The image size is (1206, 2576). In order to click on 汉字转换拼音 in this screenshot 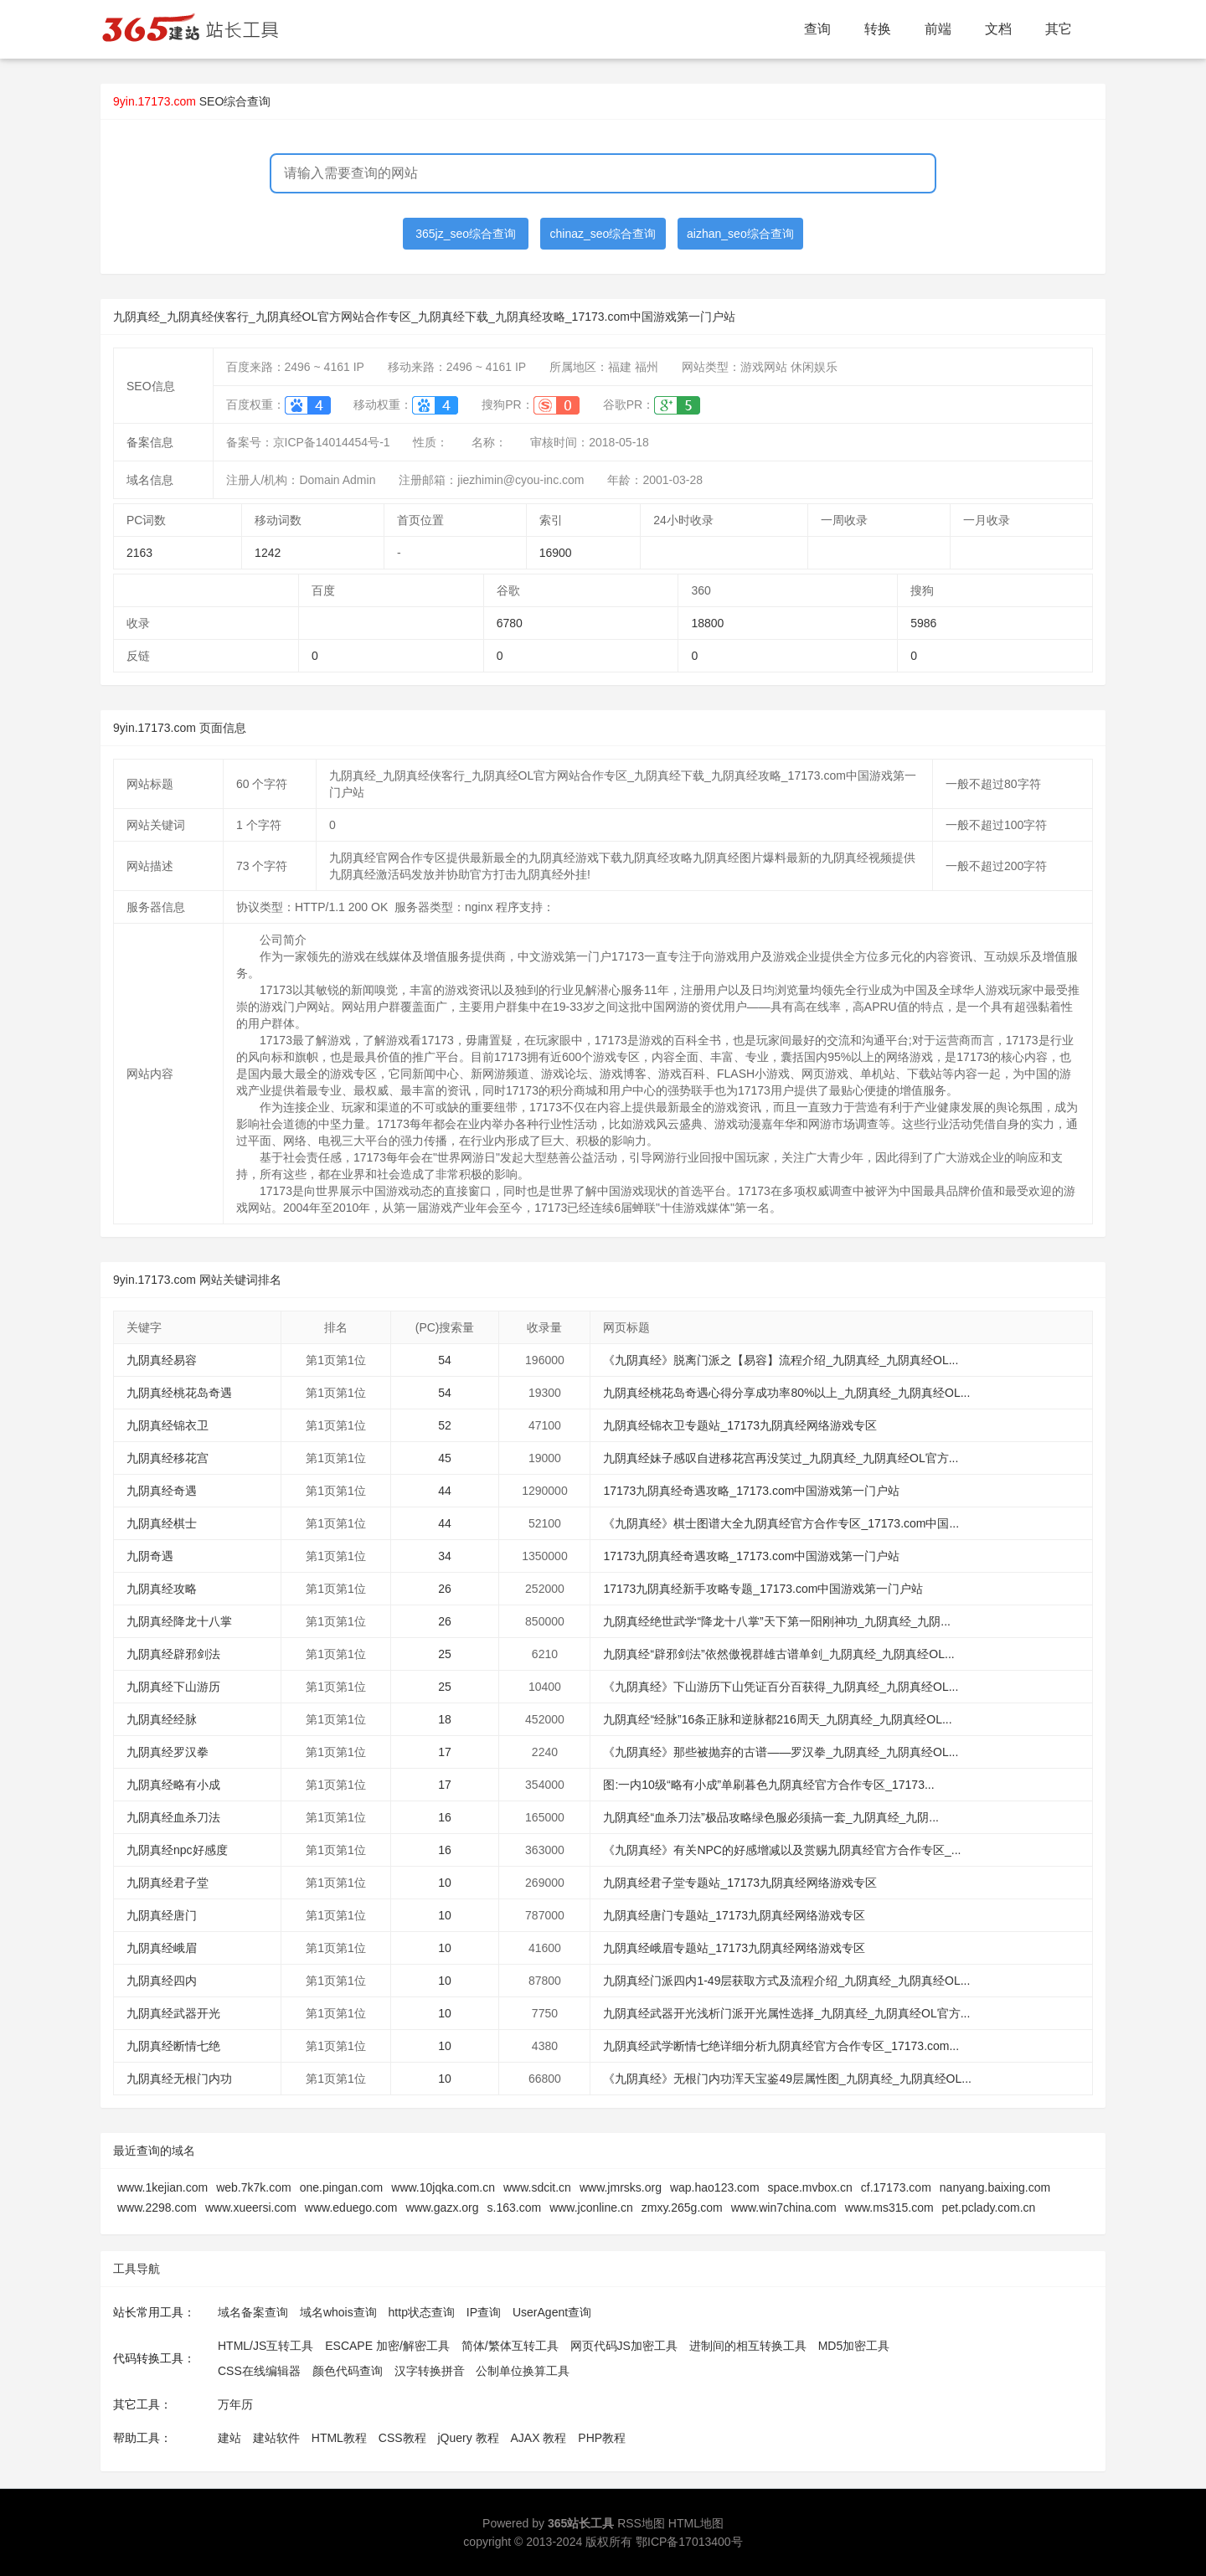, I will do `click(429, 2371)`.